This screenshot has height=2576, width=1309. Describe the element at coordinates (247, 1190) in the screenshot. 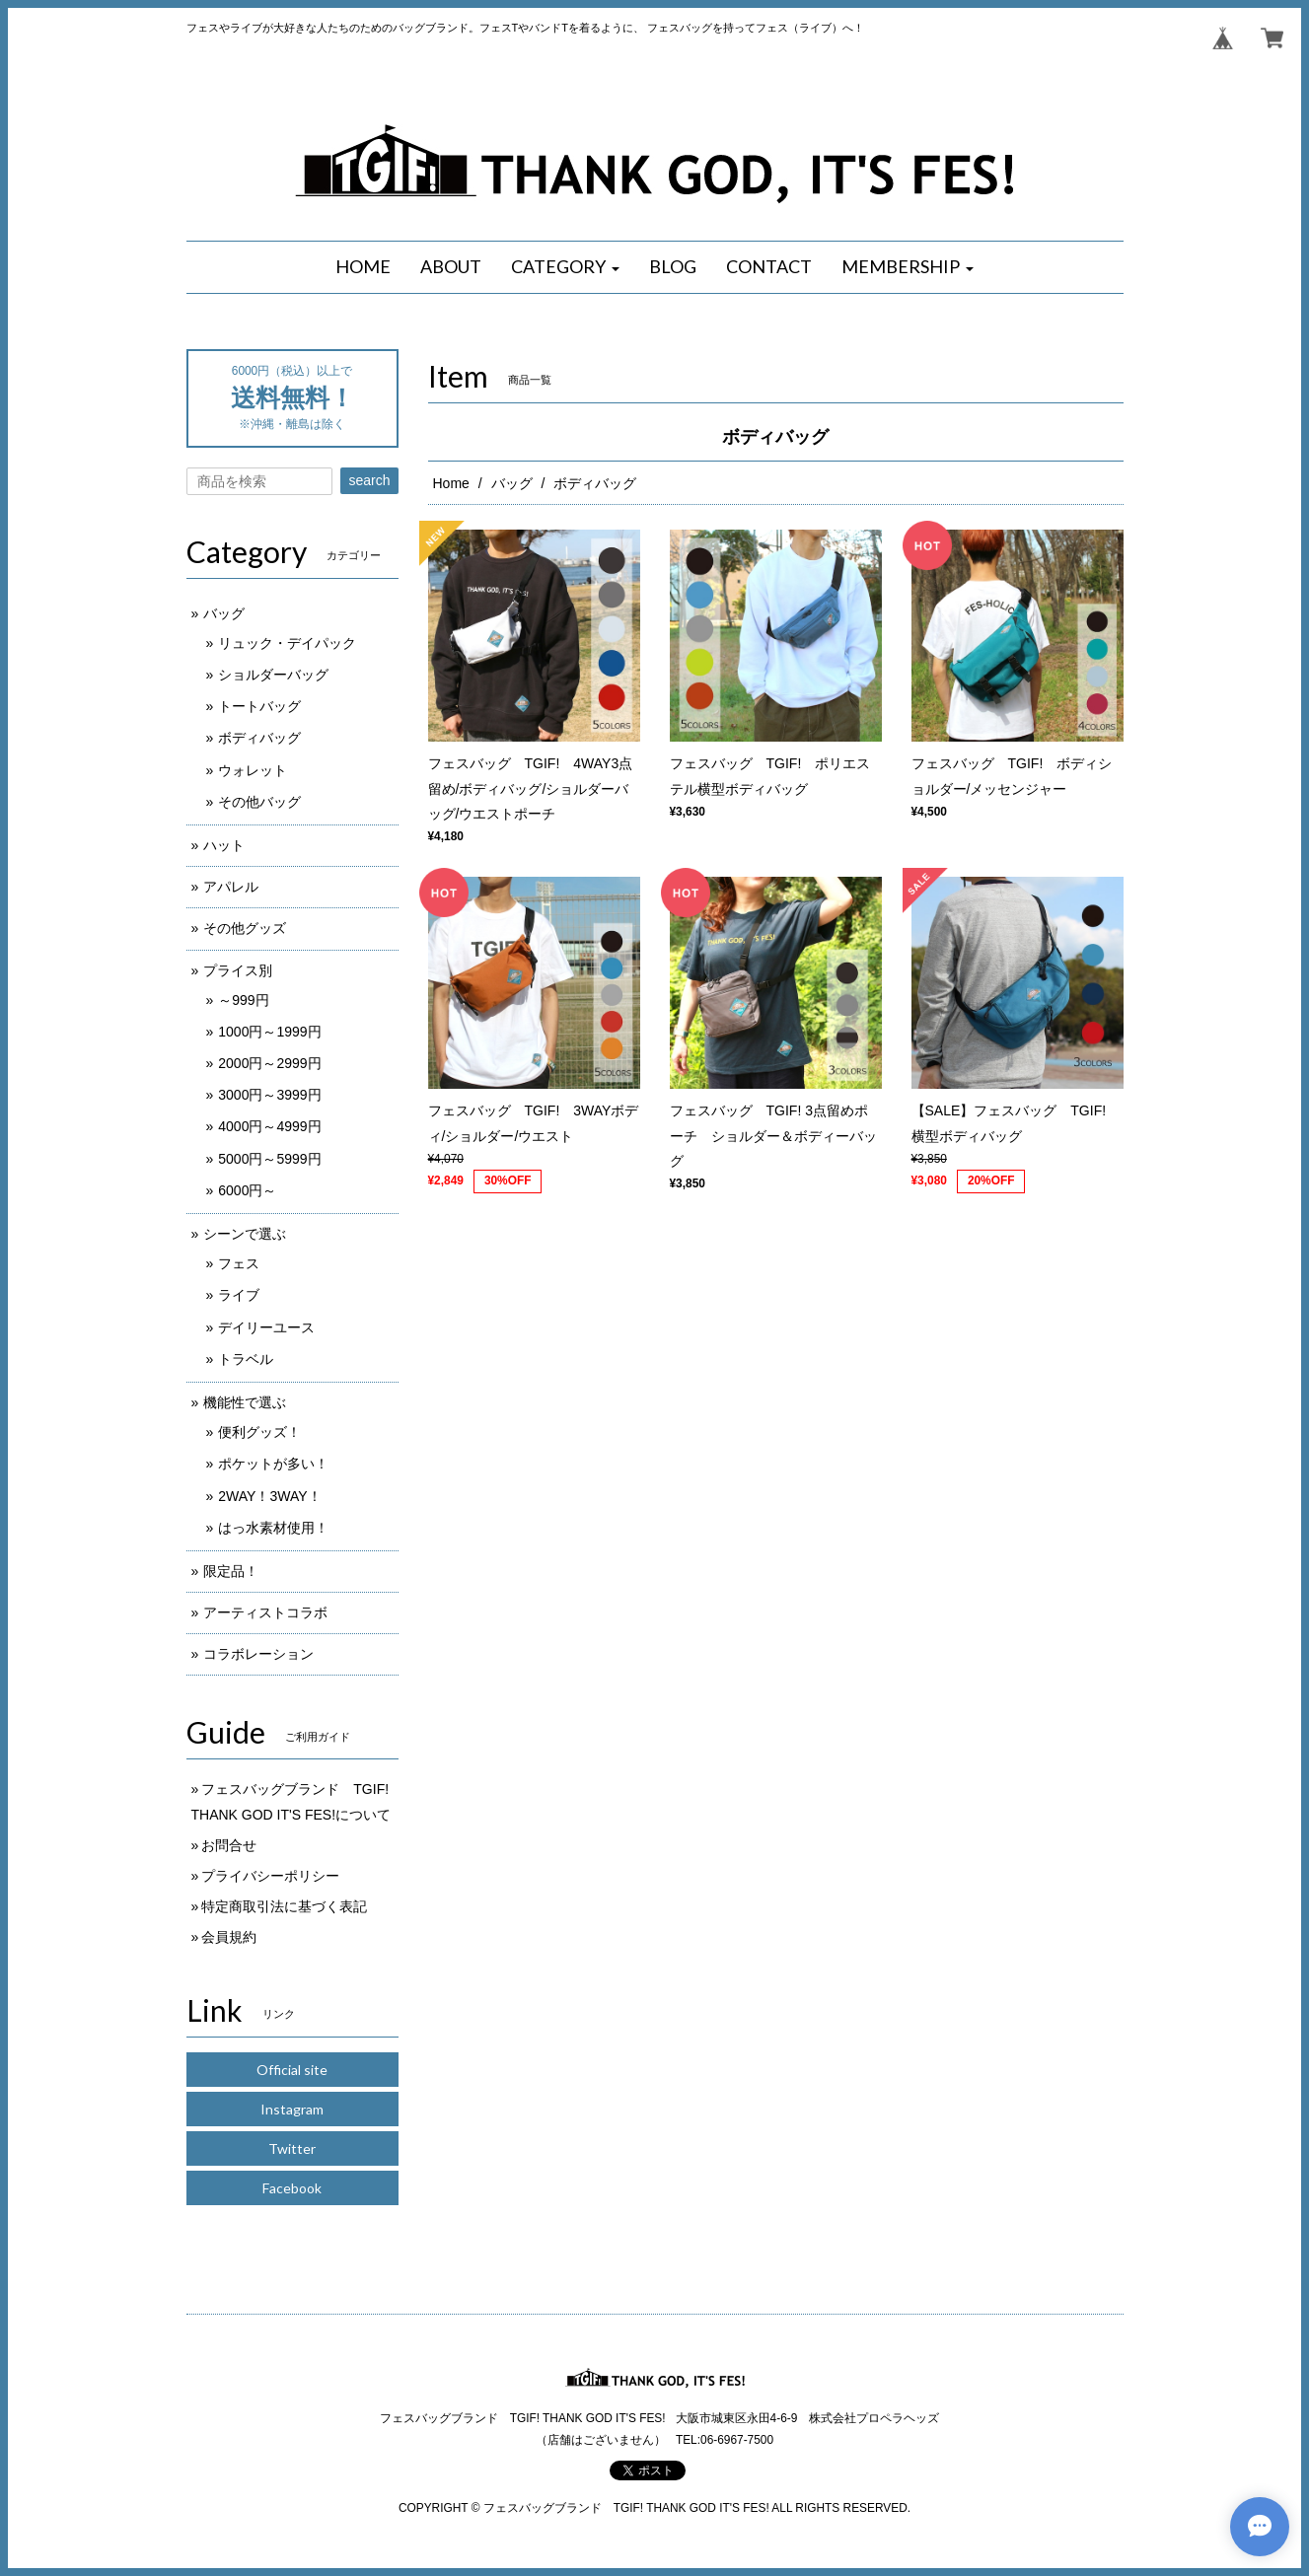

I see `6000円～` at that location.